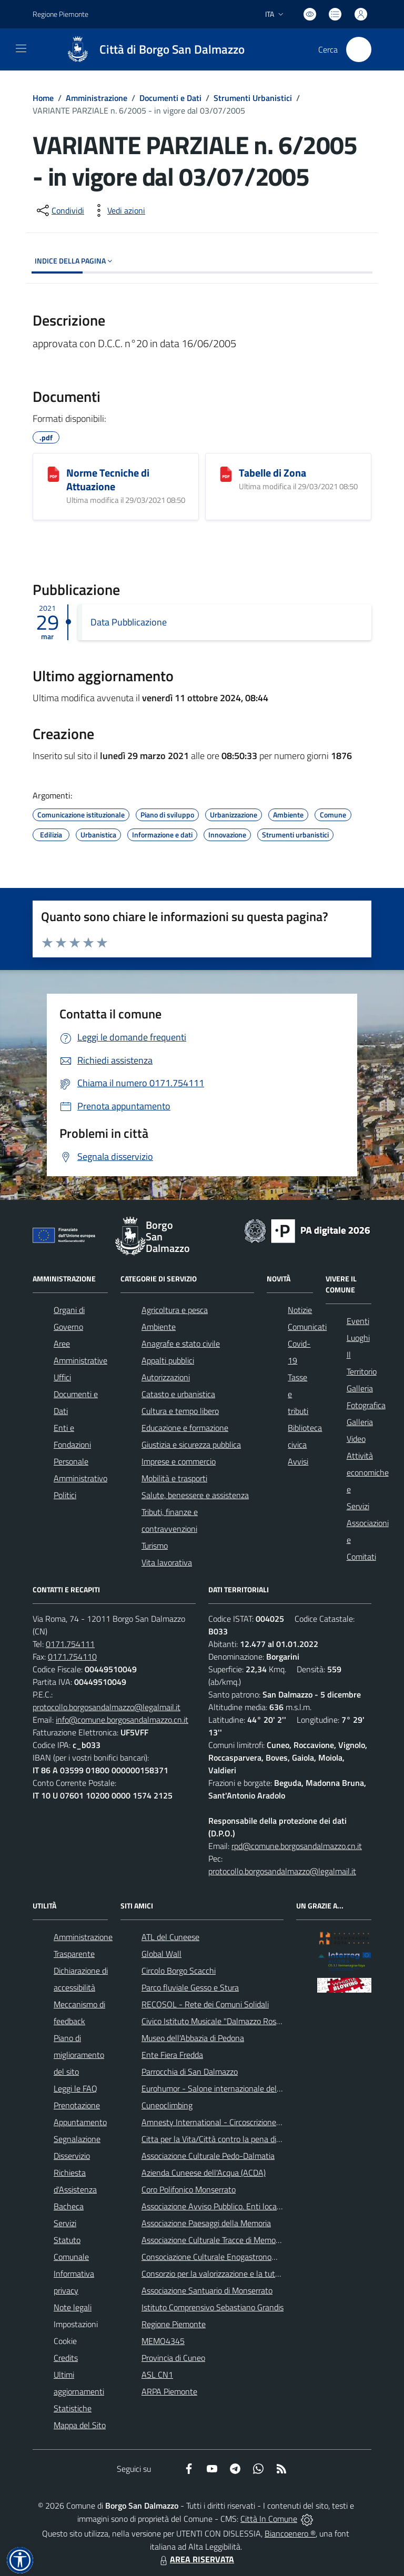 This screenshot has width=404, height=2576. Describe the element at coordinates (59, 210) in the screenshot. I see `[condividi sui social]` at that location.